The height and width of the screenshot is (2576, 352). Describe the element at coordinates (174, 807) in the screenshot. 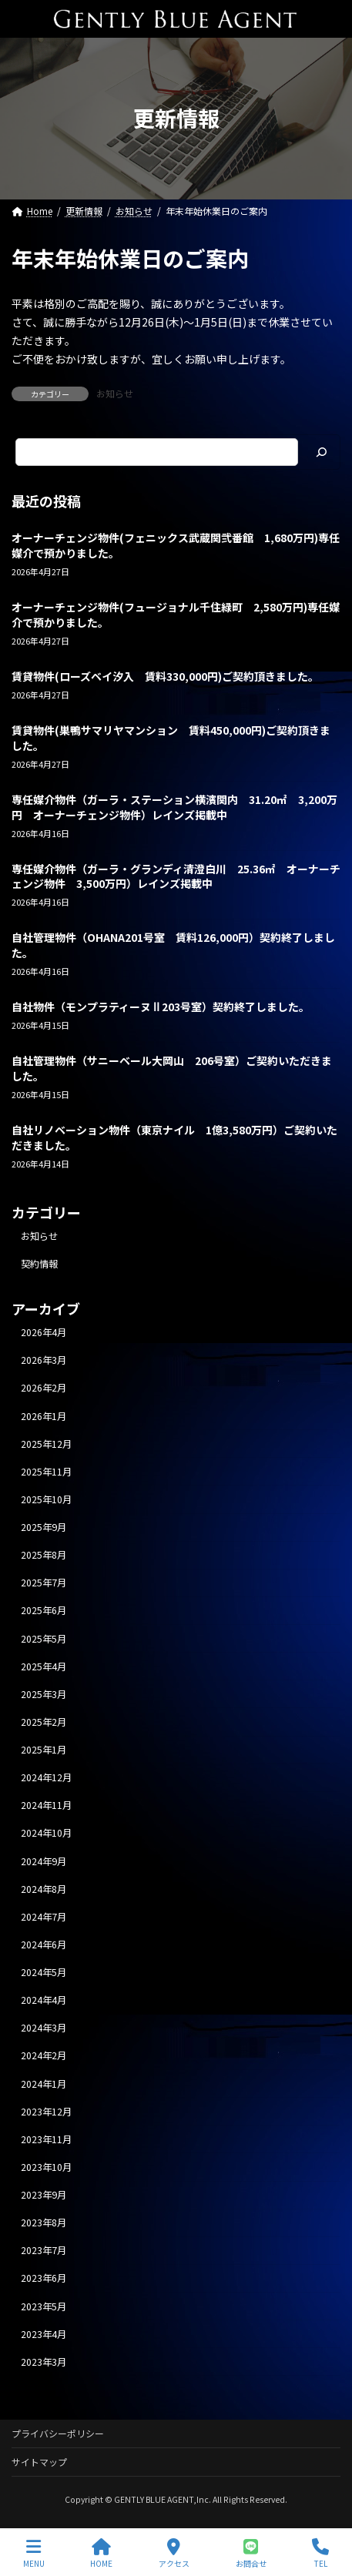

I see `専任媒介物件（ガーラ・ステーション横濱関内 31.20㎡ 3,200万円 オーナーチェンジ物件）レインズ掲載中` at that location.